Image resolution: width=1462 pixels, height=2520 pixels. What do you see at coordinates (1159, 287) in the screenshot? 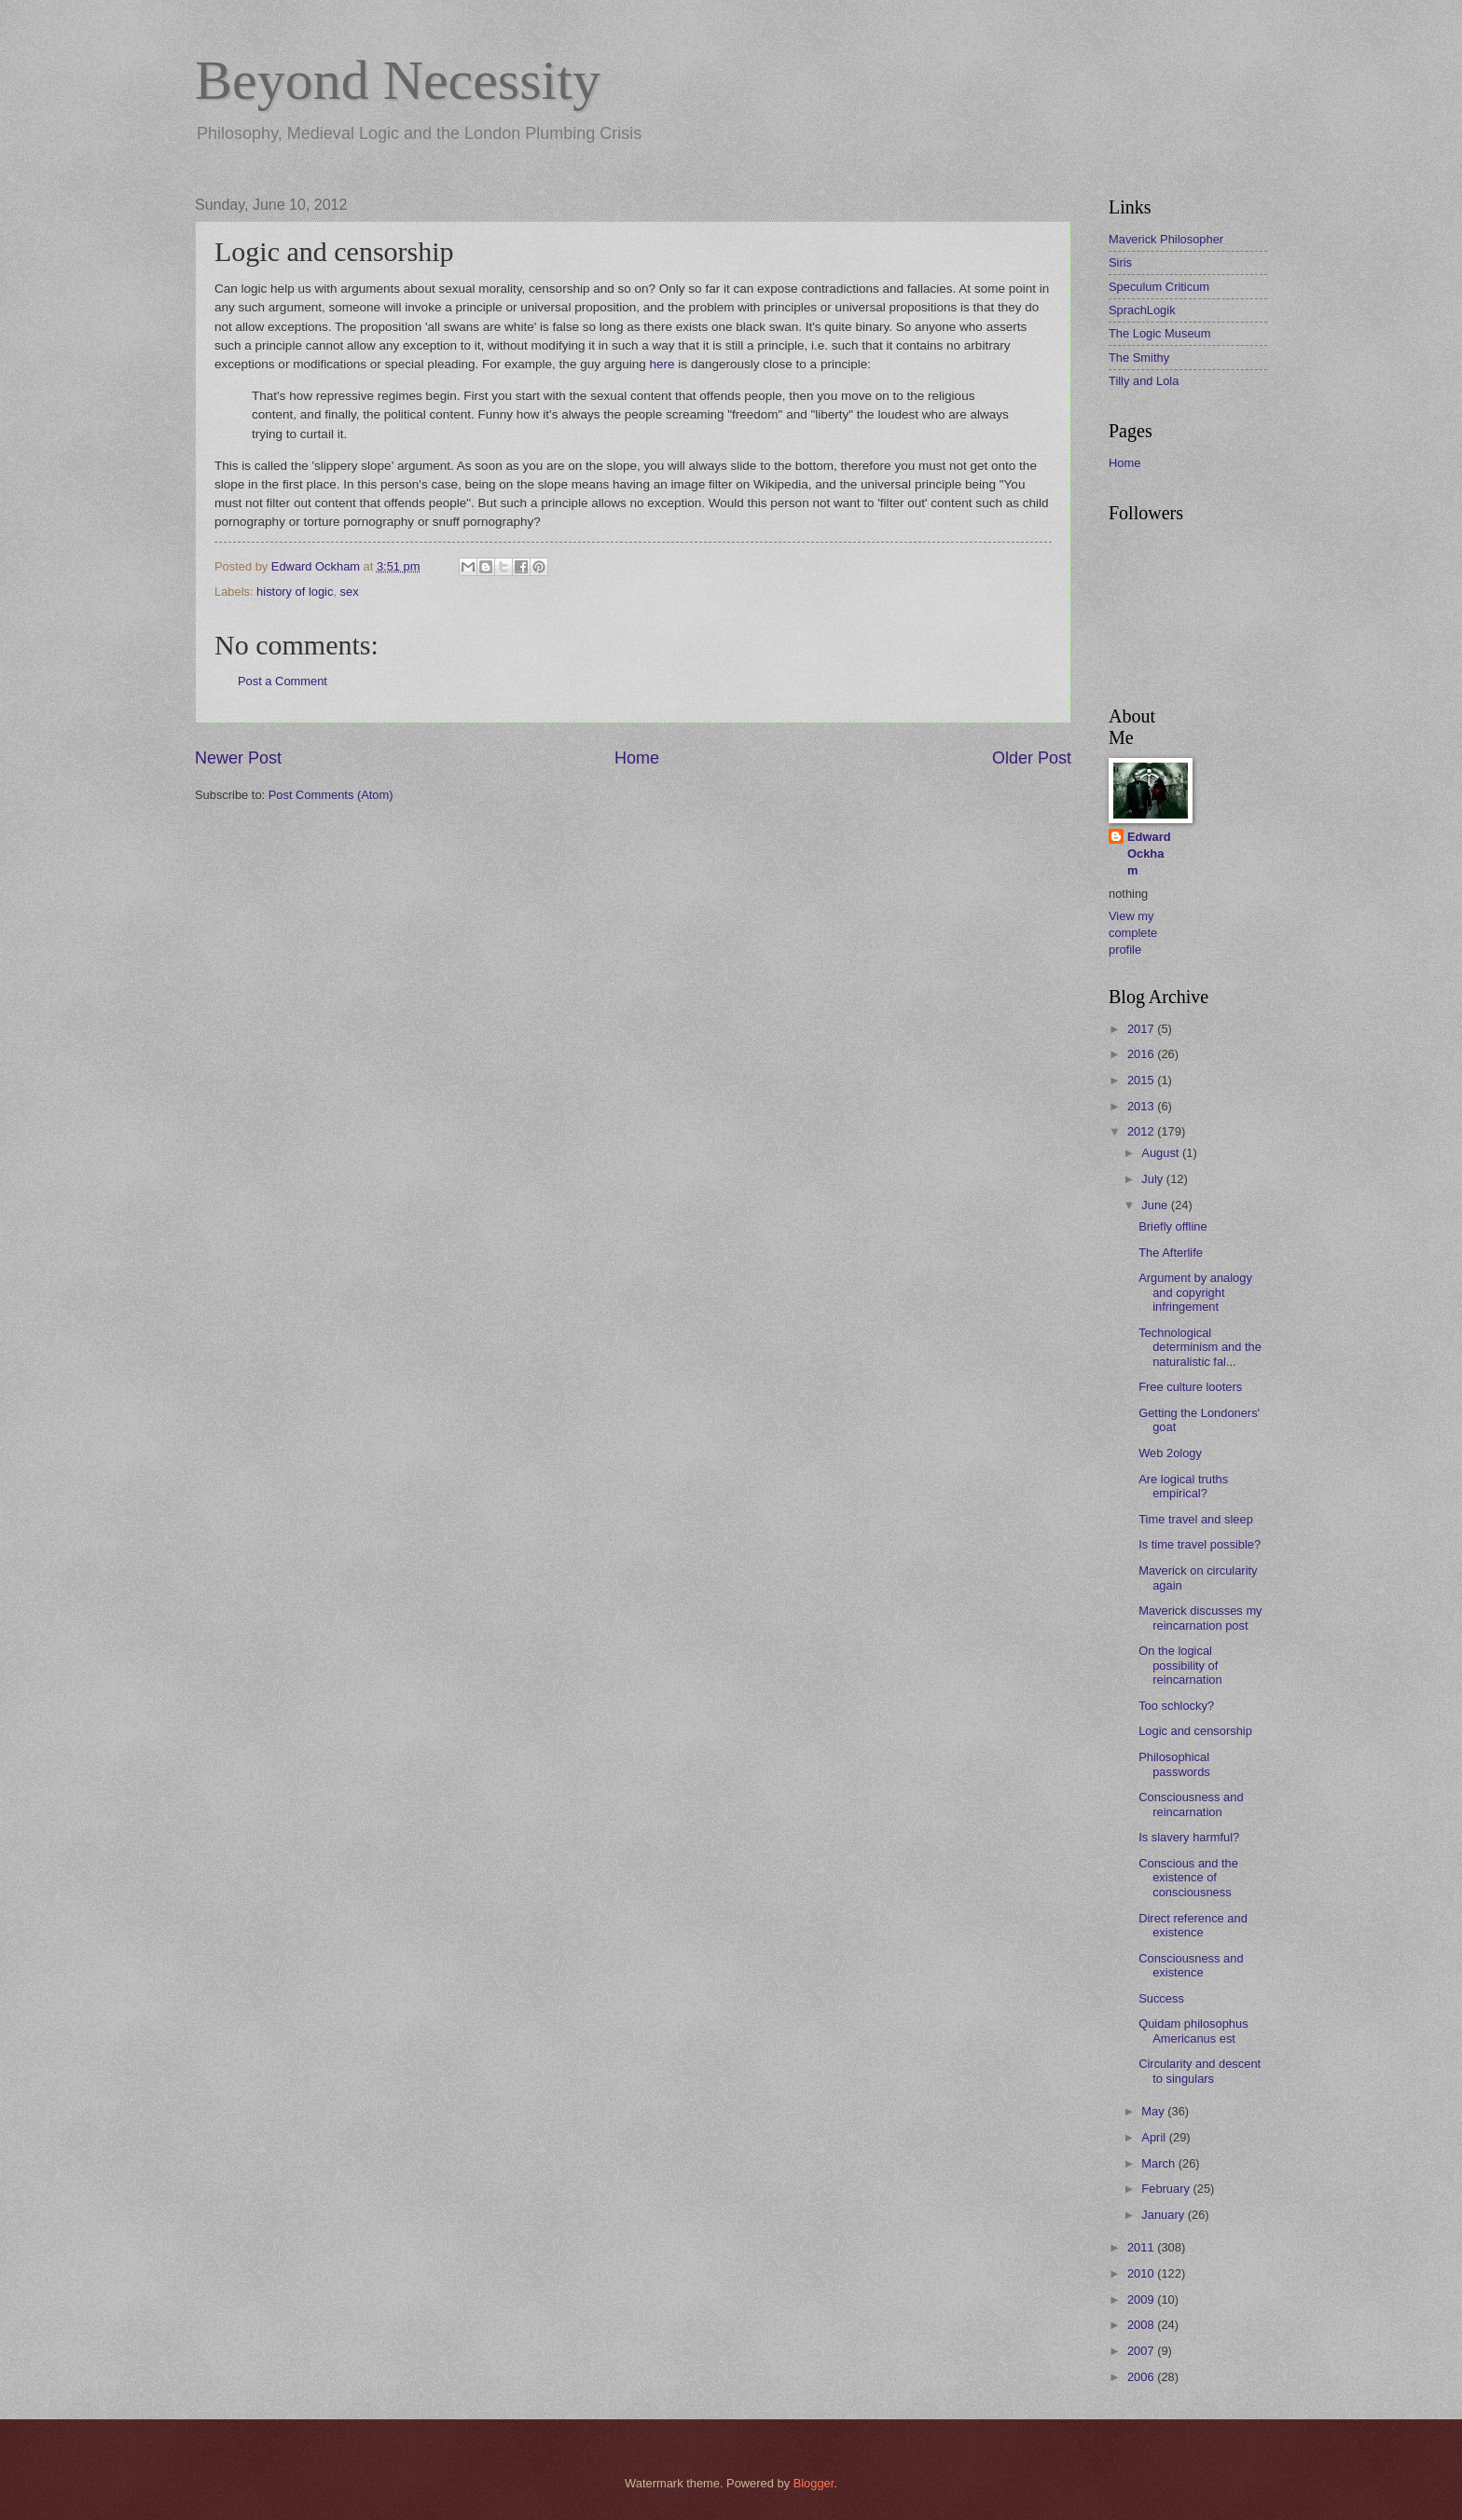
I see `Speculum Criticum` at bounding box center [1159, 287].